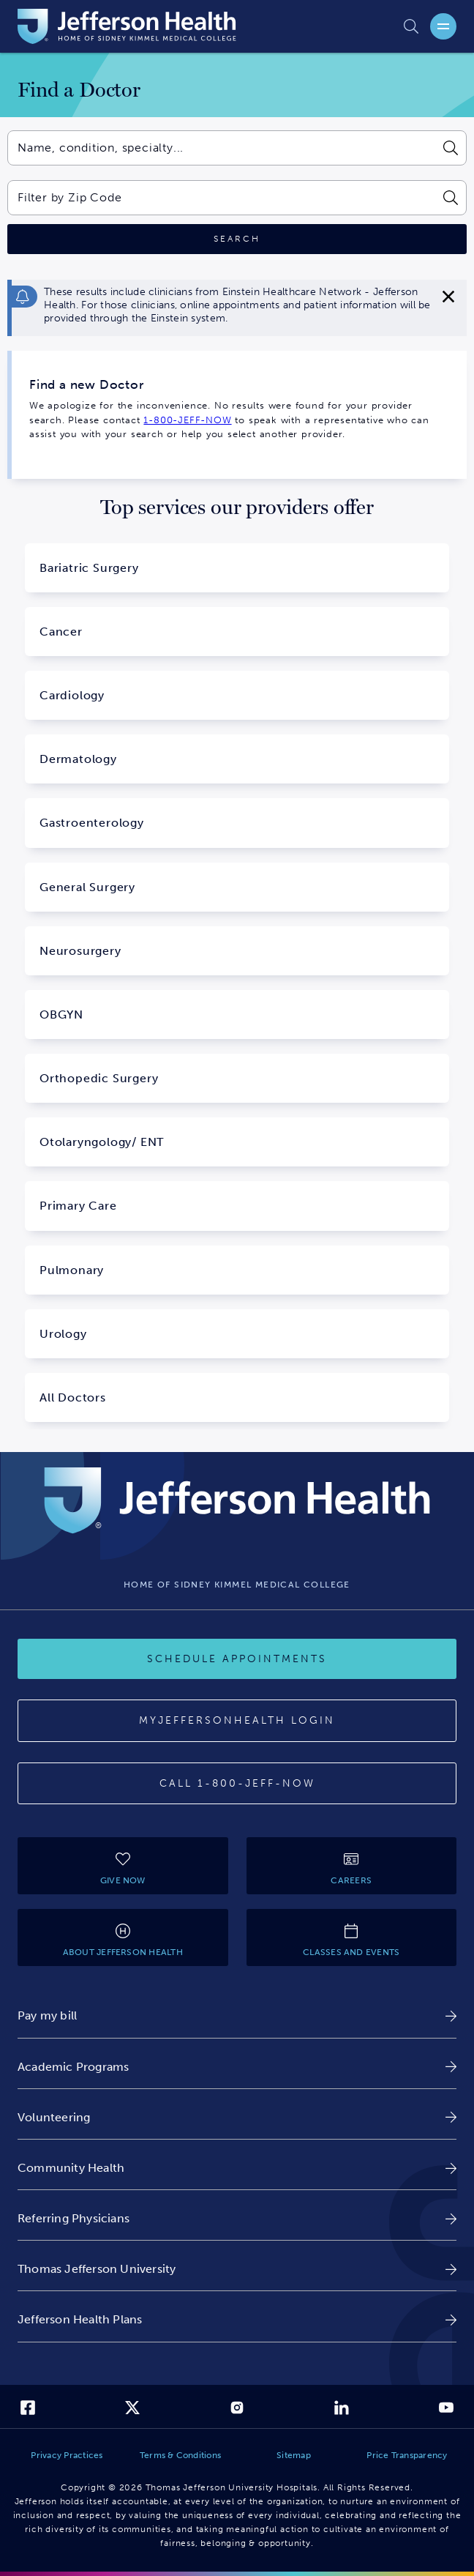 Image resolution: width=474 pixels, height=2576 pixels. Describe the element at coordinates (187, 419) in the screenshot. I see `1-800-JEFF-NOW` at that location.